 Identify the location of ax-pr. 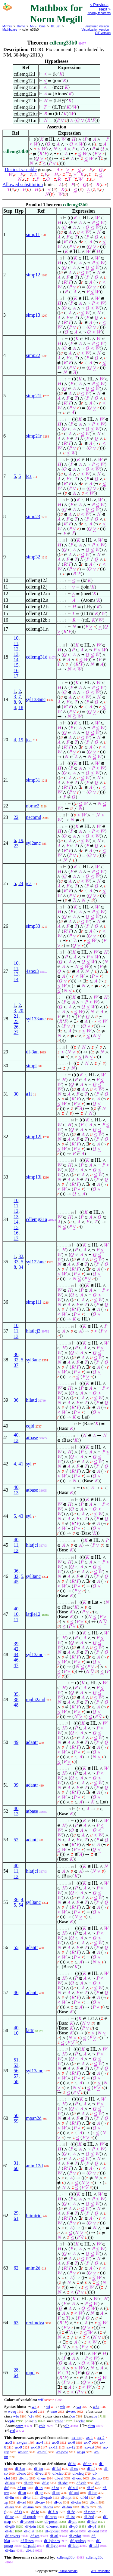
(81, 2452).